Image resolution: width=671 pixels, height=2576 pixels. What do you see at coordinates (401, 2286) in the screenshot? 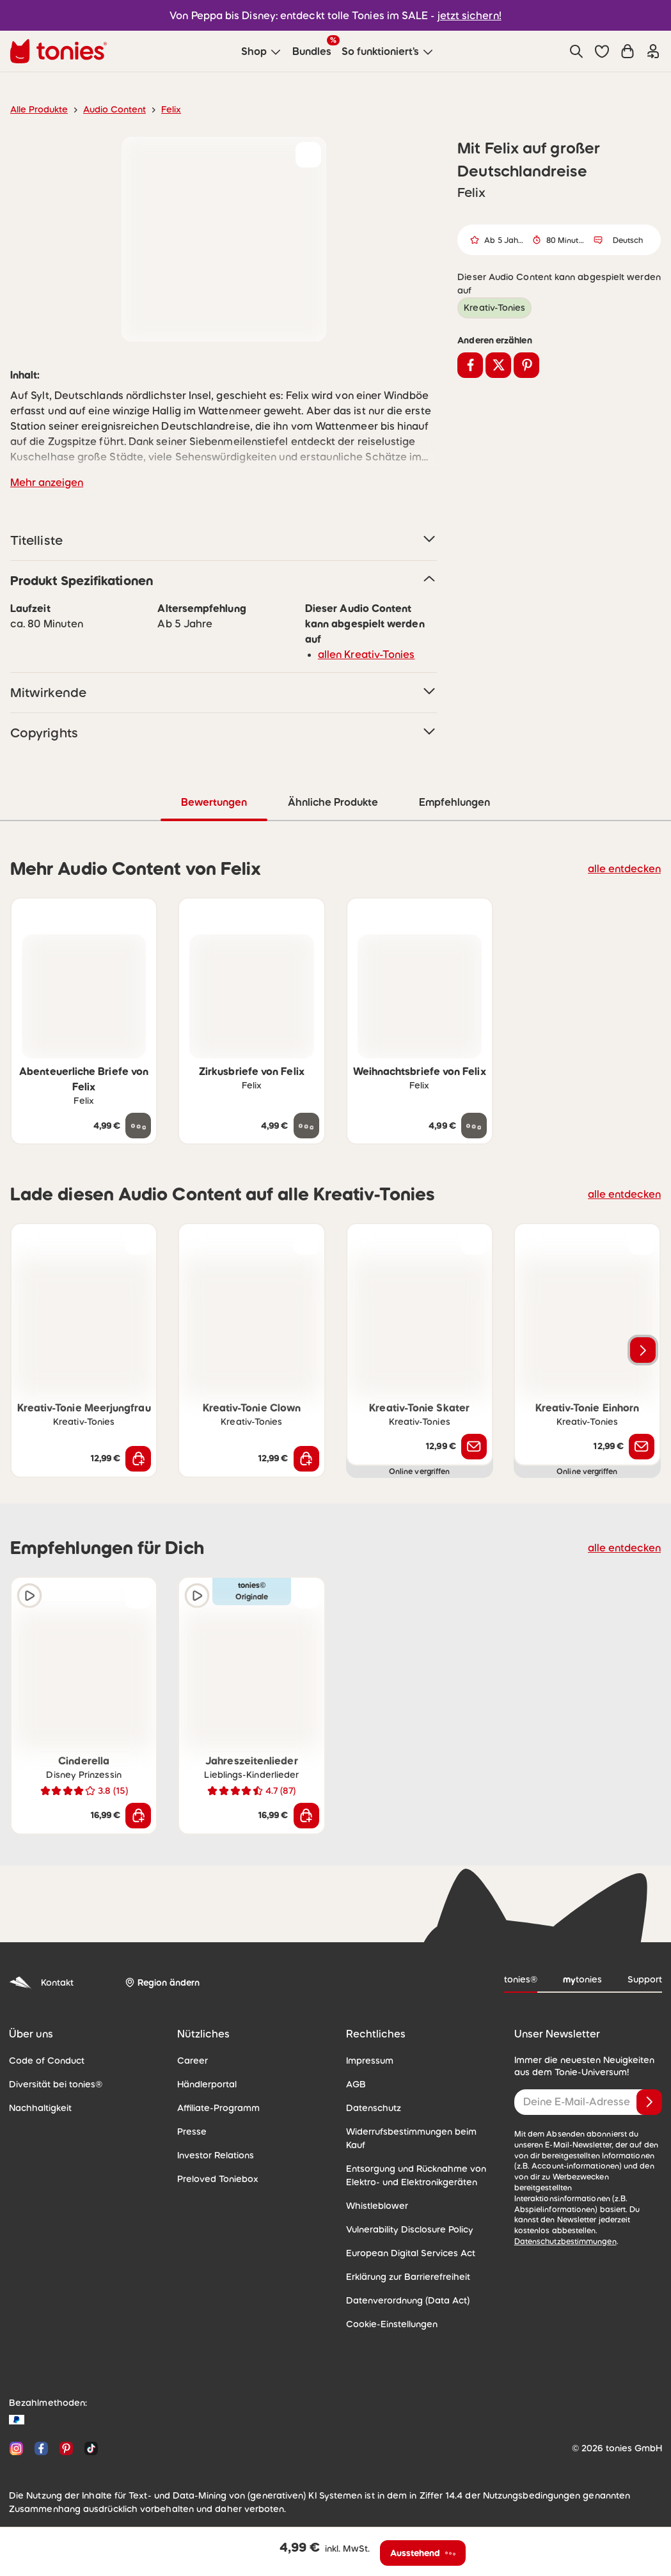
I see `Datenverordnung (Data Act)` at bounding box center [401, 2286].